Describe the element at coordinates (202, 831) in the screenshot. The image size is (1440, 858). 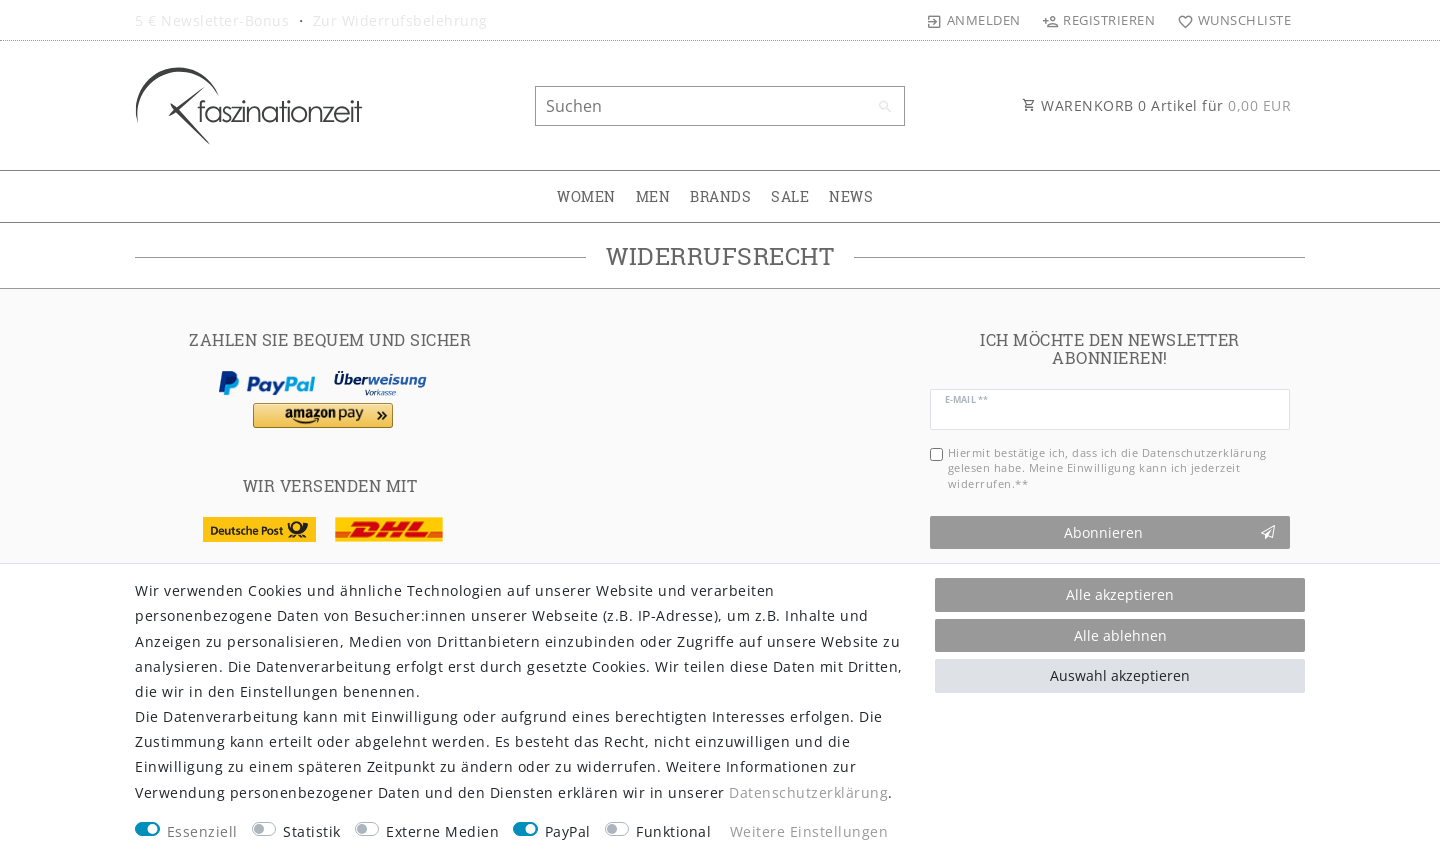
I see `Essenziell` at that location.